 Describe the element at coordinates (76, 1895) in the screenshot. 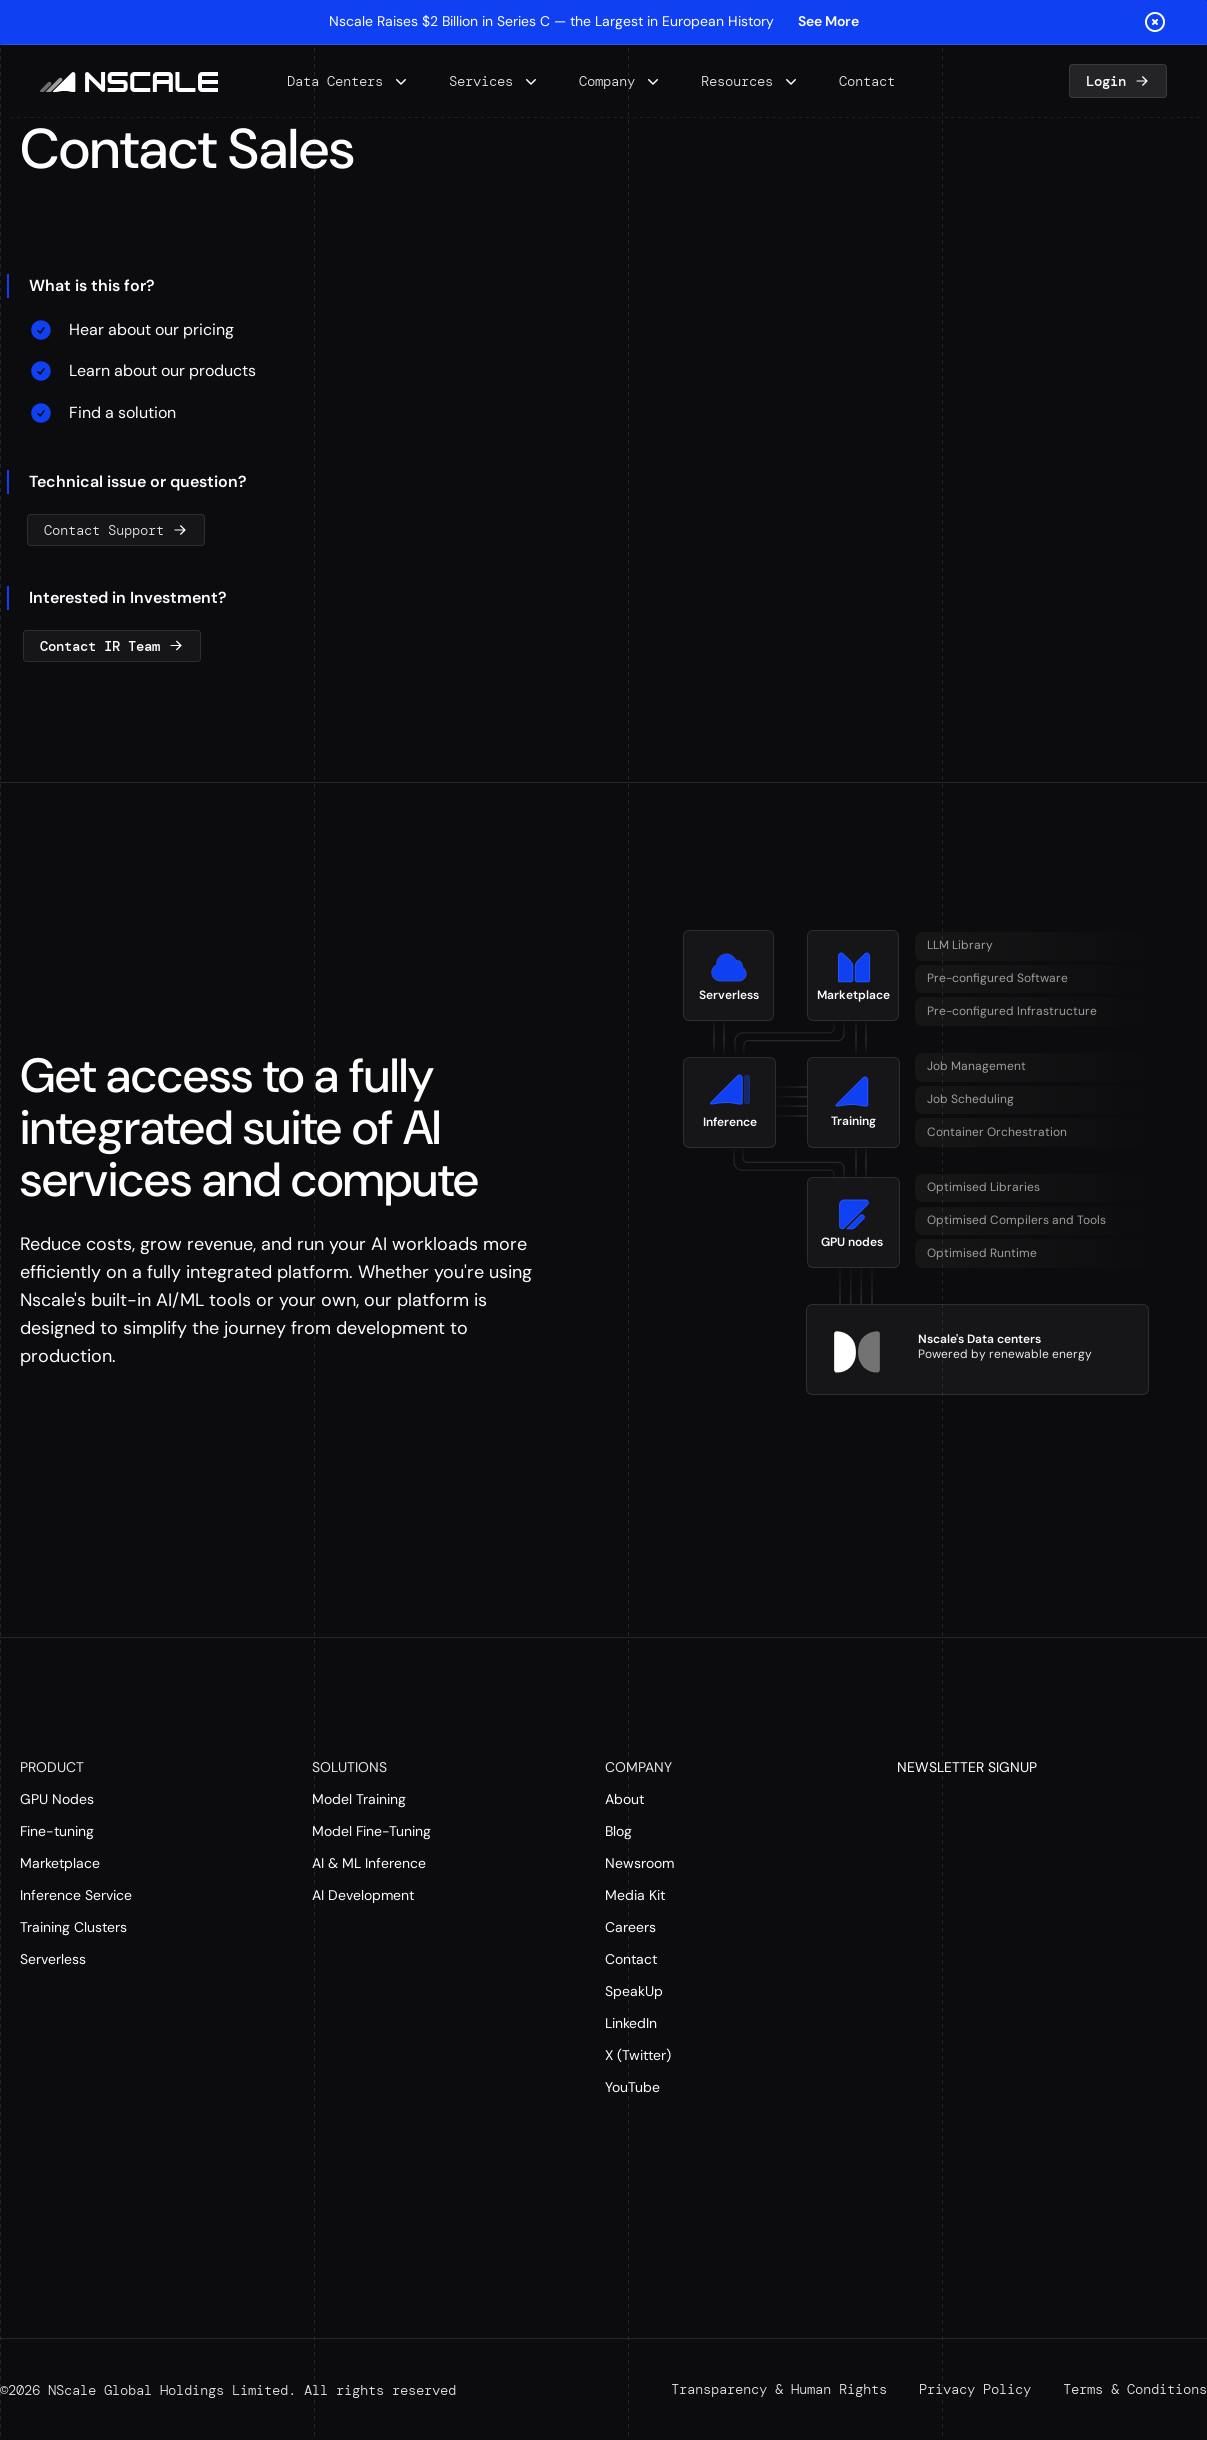

I see `Inference Service` at that location.